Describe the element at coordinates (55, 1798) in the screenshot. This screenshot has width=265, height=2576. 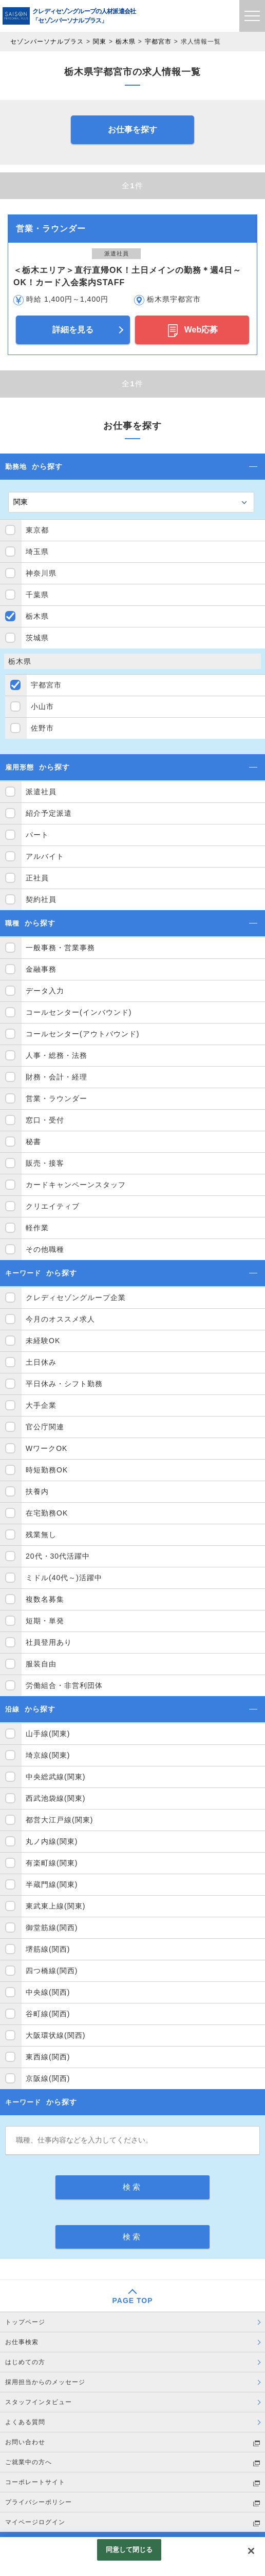
I see `西武池袋線(関東)` at that location.